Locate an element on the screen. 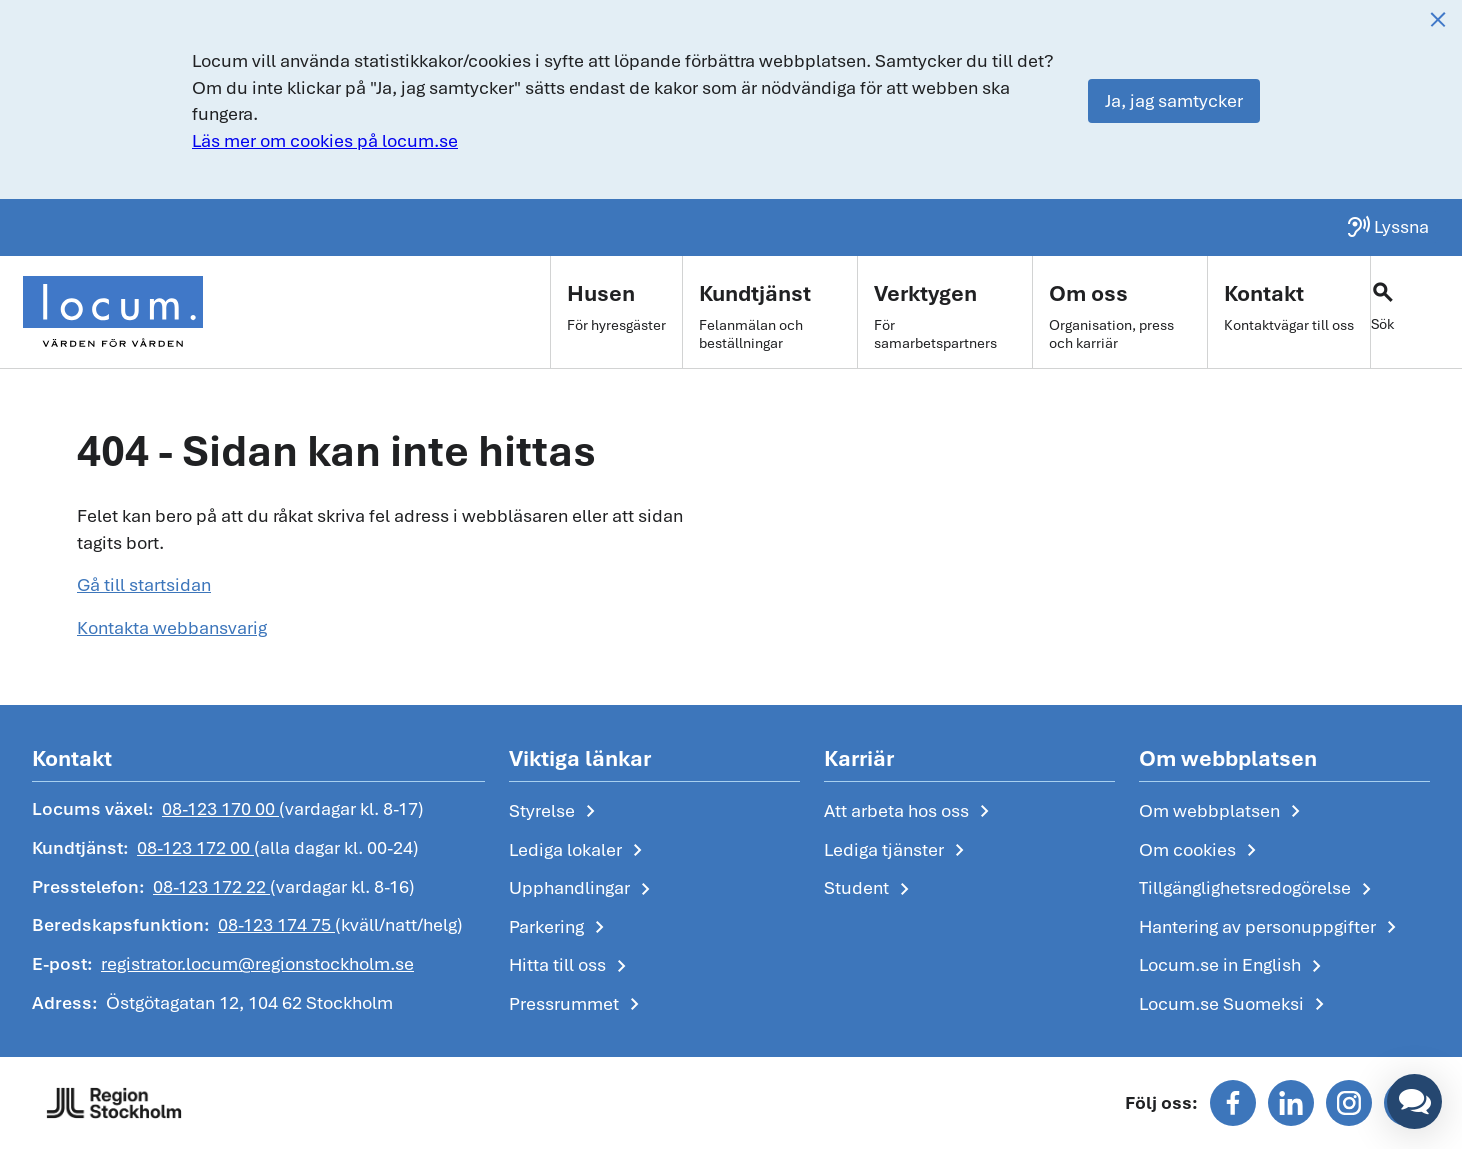 The image size is (1462, 1149). Ja, jag samtycker is located at coordinates (1174, 100).